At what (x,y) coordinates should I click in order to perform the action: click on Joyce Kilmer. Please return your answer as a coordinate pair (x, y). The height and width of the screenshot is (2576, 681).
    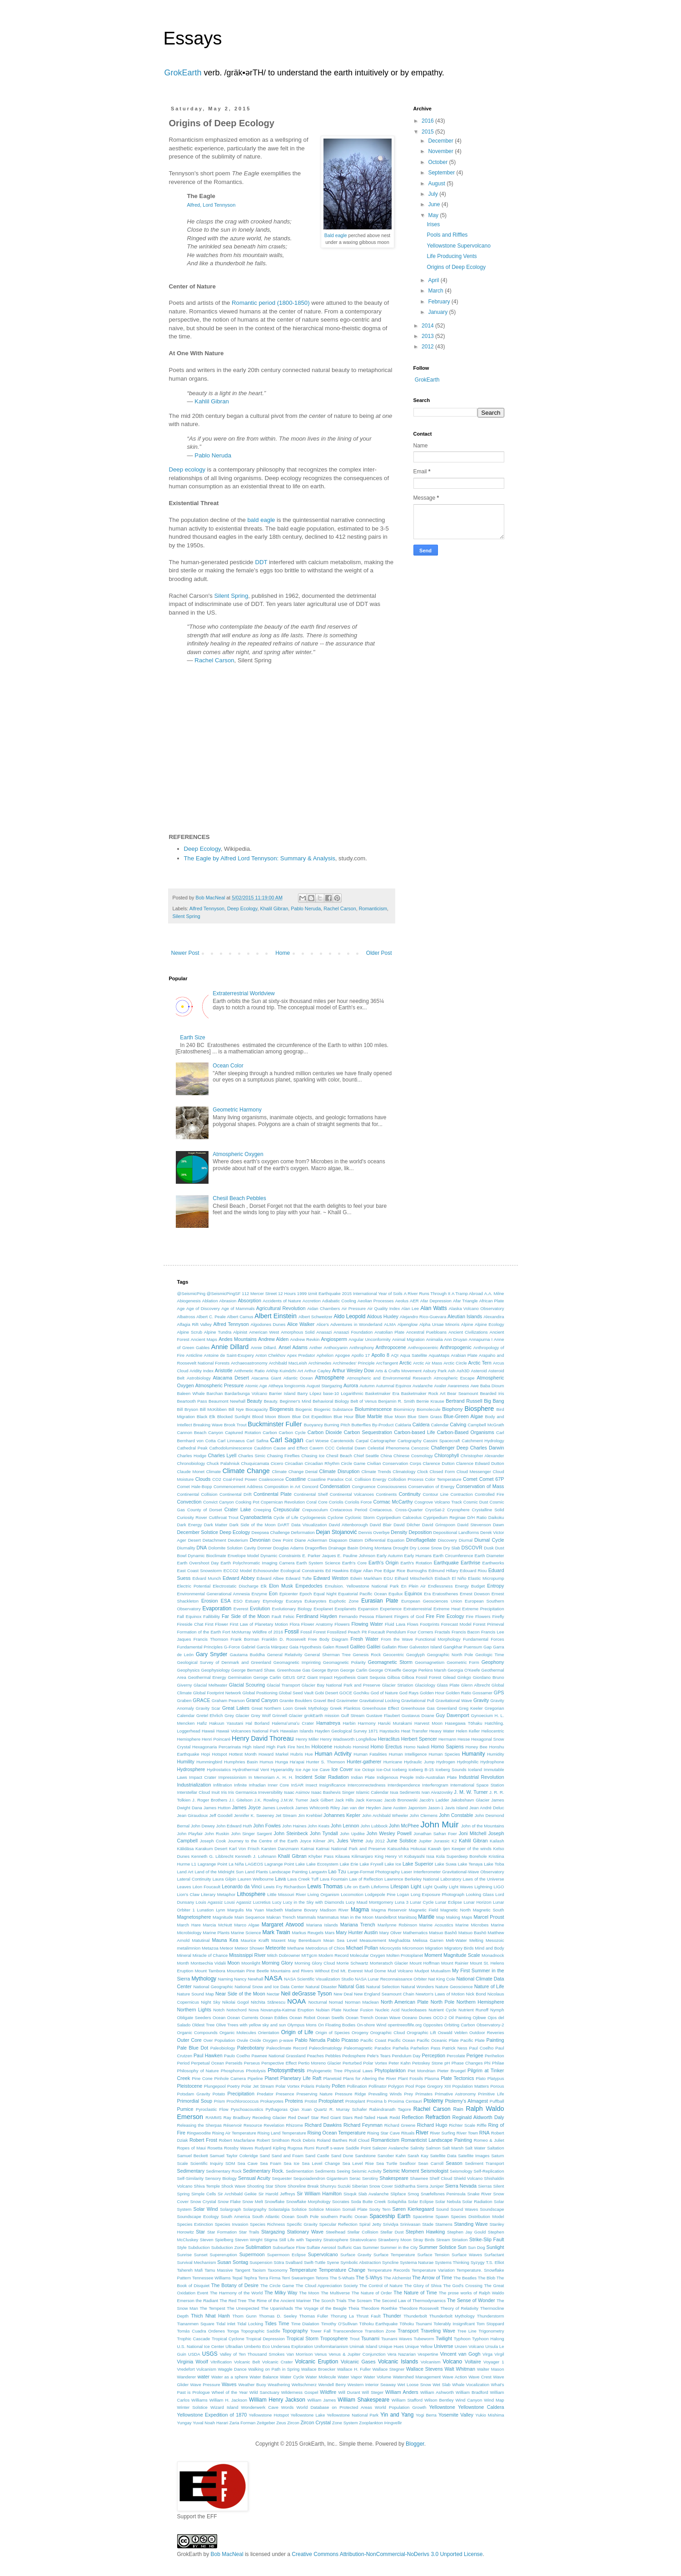
    Looking at the image, I should click on (313, 1840).